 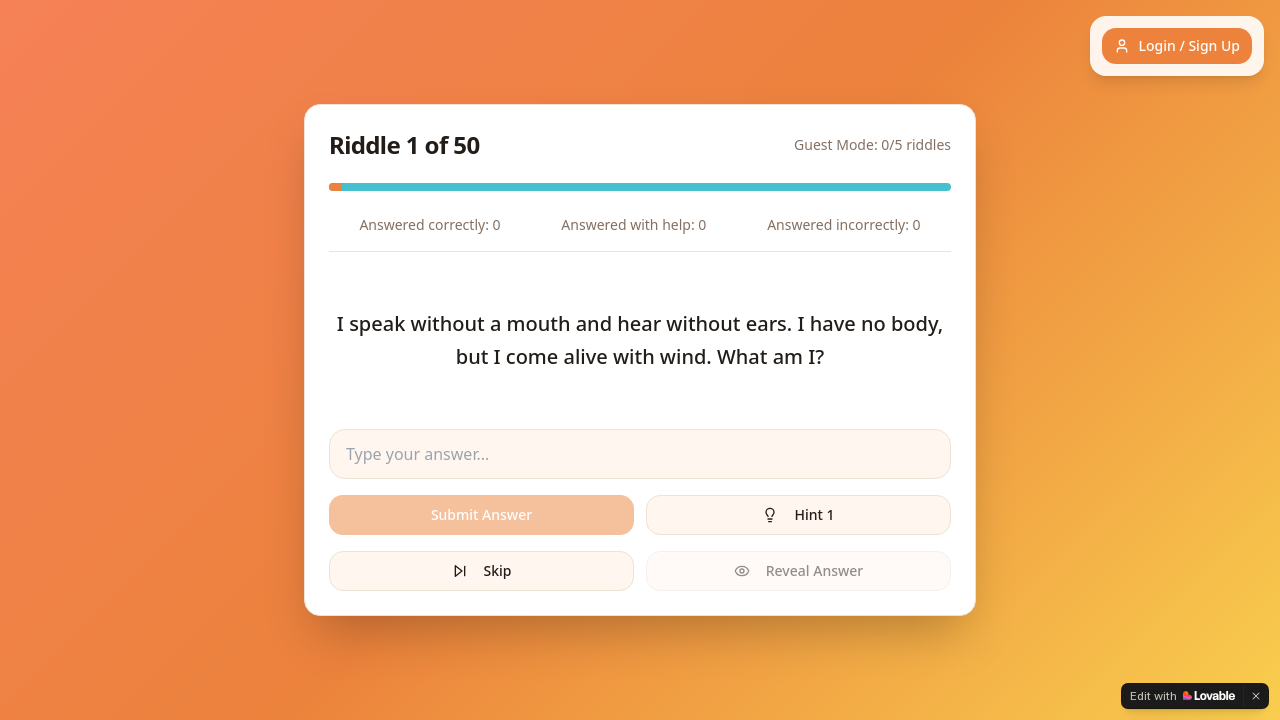 What do you see at coordinates (1256, 696) in the screenshot?
I see `[Dismiss]` at bounding box center [1256, 696].